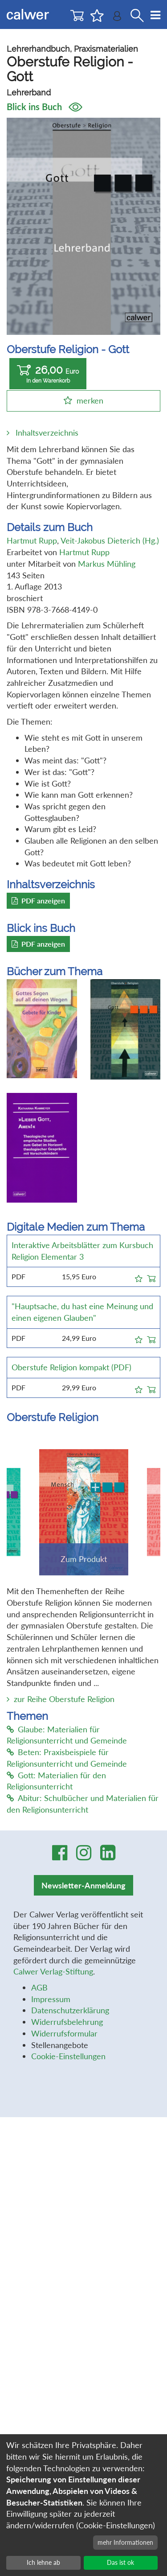 Image resolution: width=167 pixels, height=2576 pixels. Describe the element at coordinates (53, 1971) in the screenshot. I see `Calwer Verlag-Stiftung` at that location.